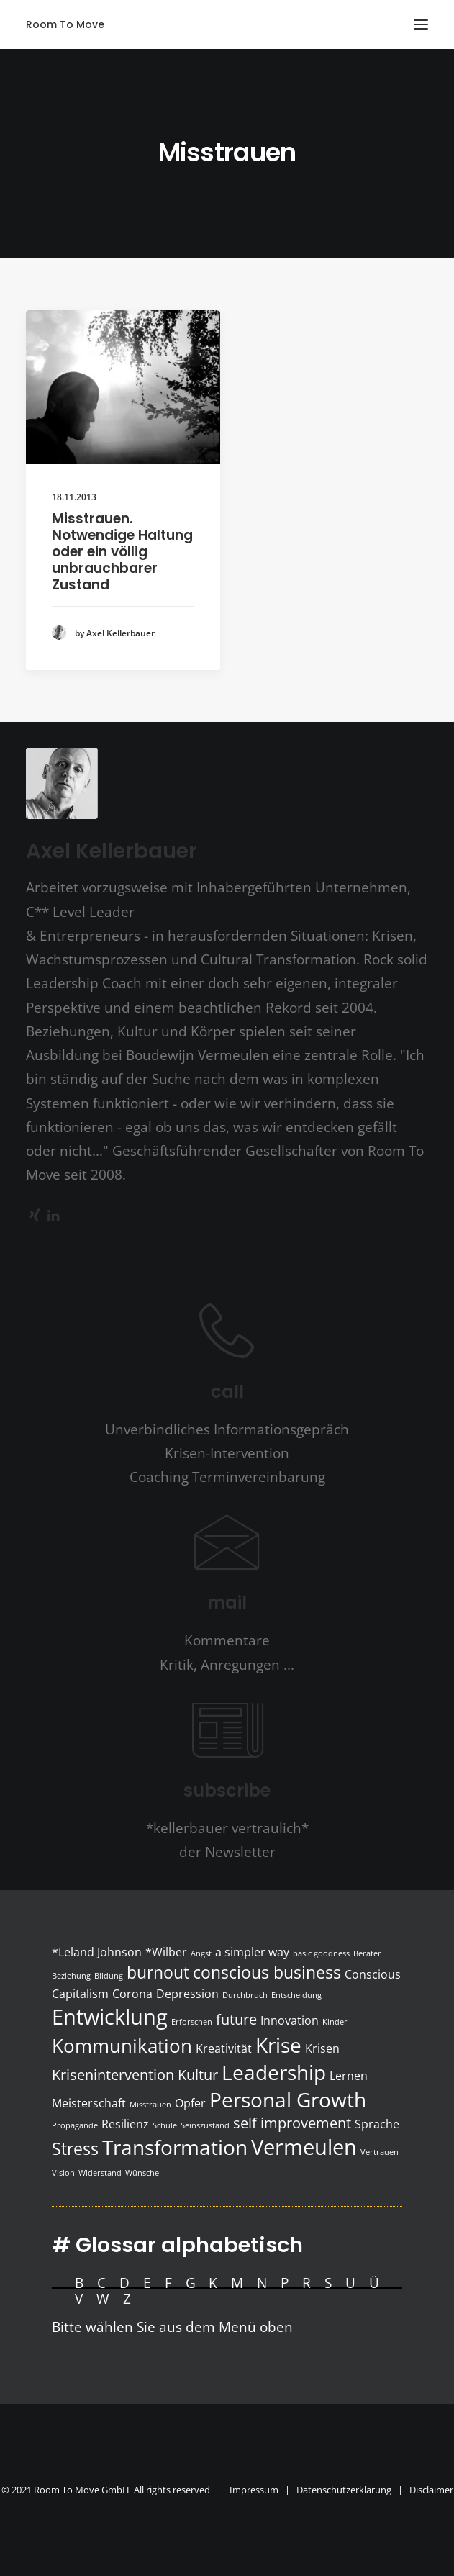 This screenshot has width=454, height=2576. I want to click on Durchbruch [Durchbruch (1 Eintrag)], so click(245, 1995).